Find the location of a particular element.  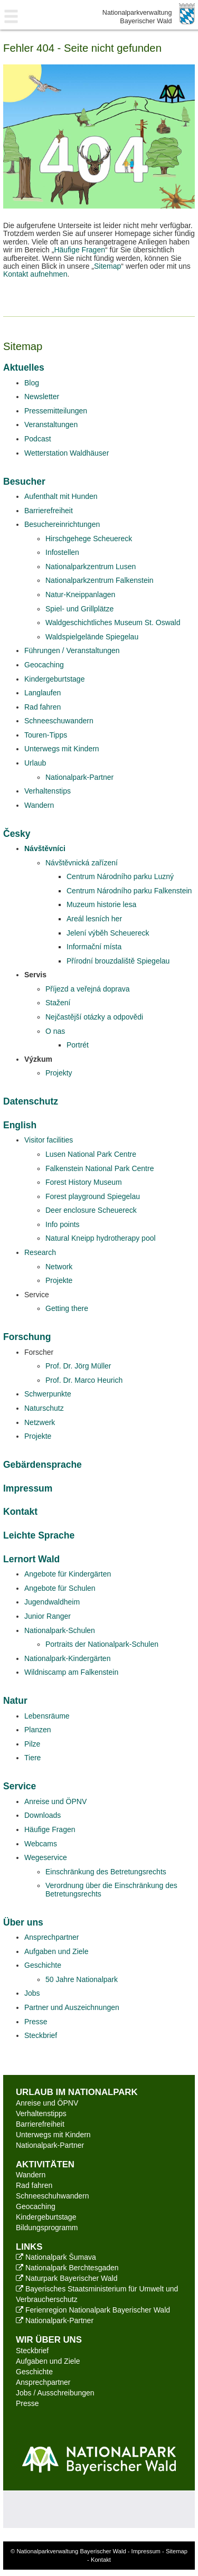

Lebensräume is located at coordinates (47, 1716).